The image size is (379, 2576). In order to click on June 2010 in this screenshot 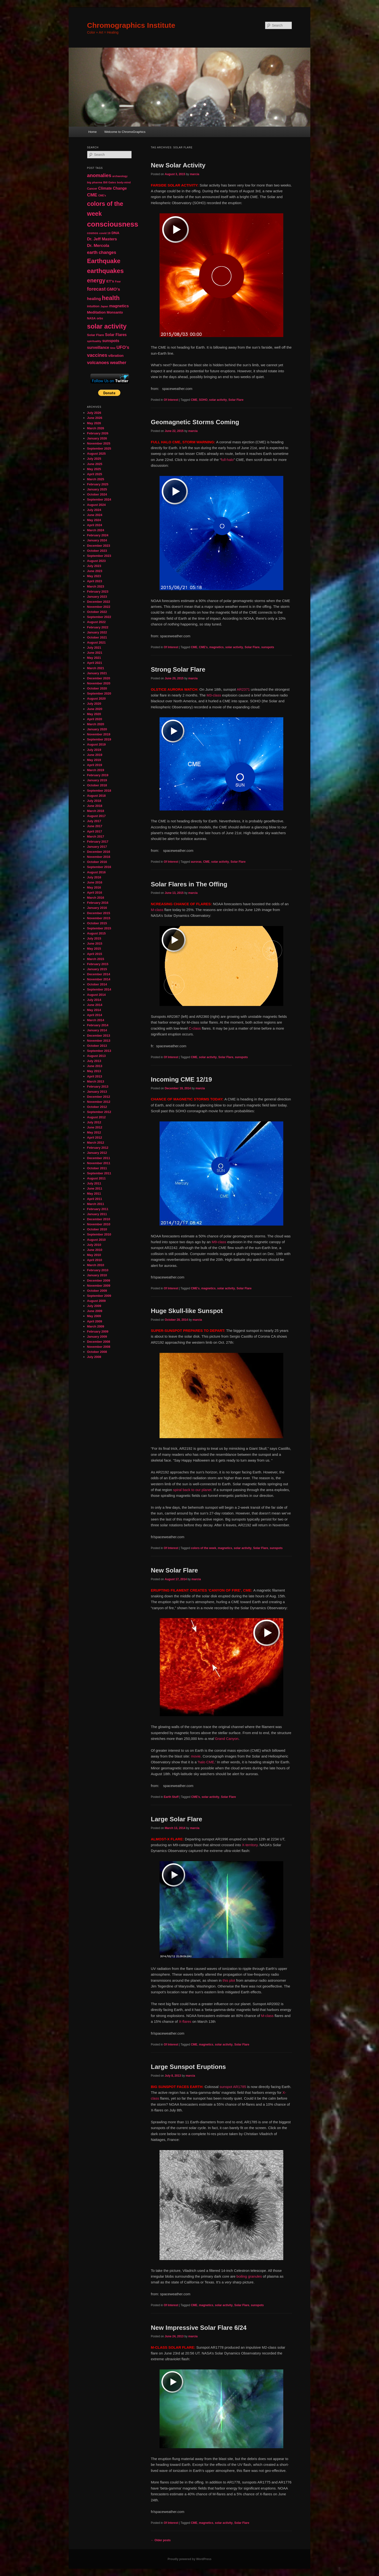, I will do `click(94, 1250)`.